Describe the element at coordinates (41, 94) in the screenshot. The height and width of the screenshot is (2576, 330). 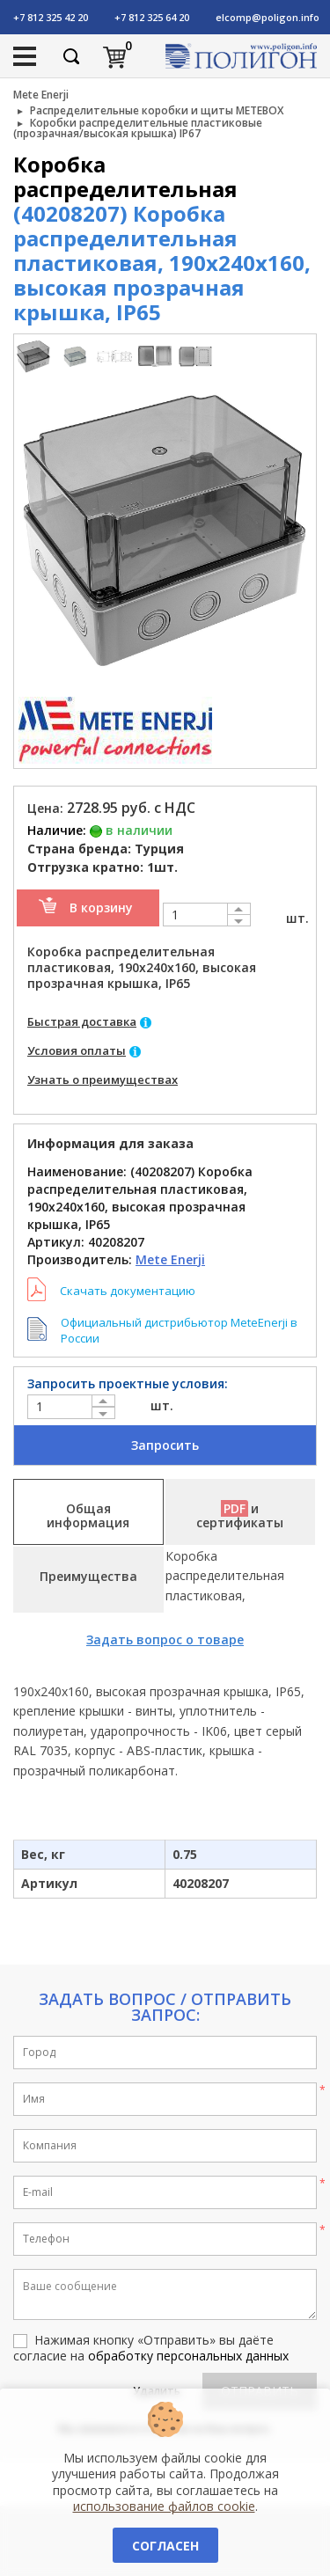
I see `Mete Enerji` at that location.